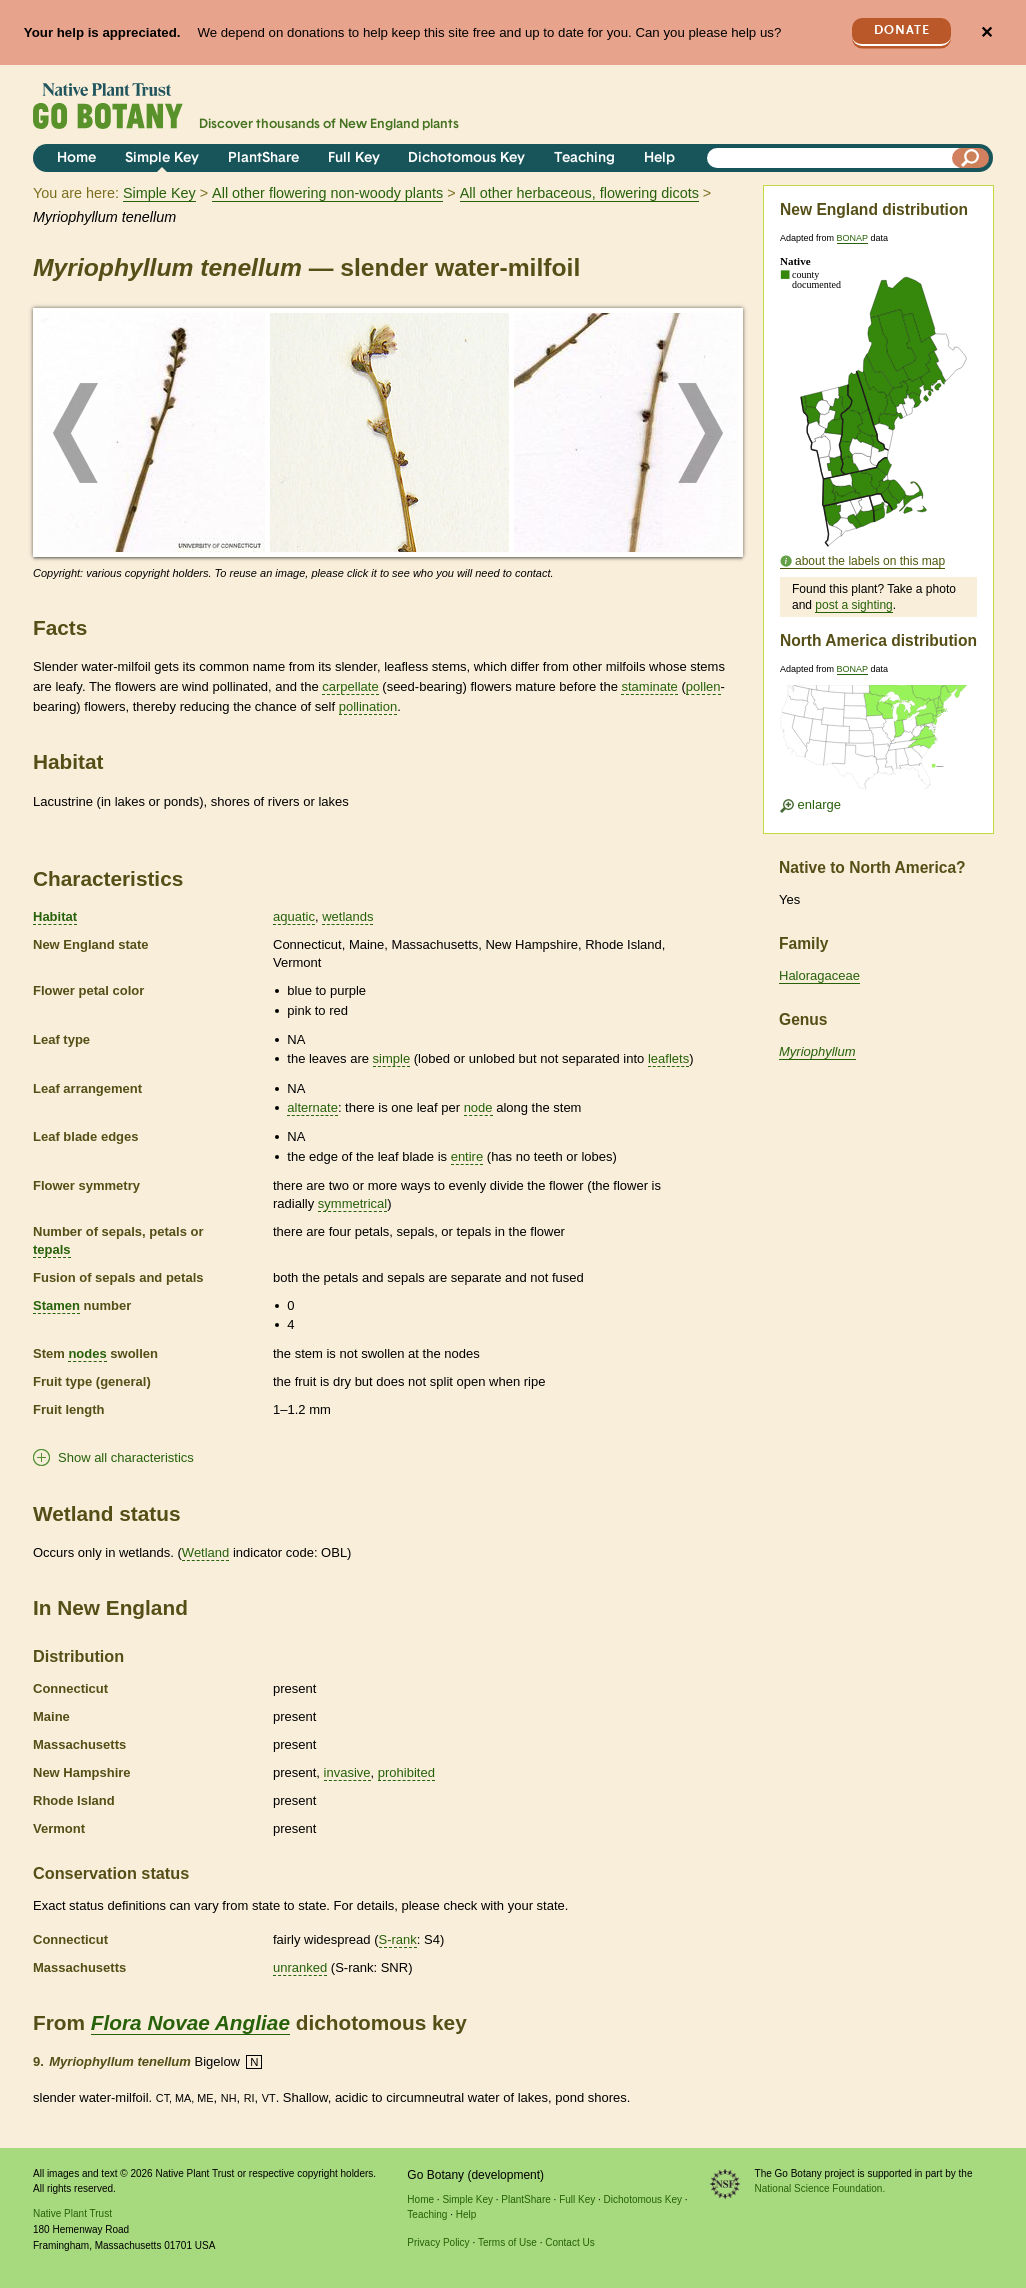 The width and height of the screenshot is (1026, 2288). What do you see at coordinates (852, 238) in the screenshot?
I see `BONAP` at bounding box center [852, 238].